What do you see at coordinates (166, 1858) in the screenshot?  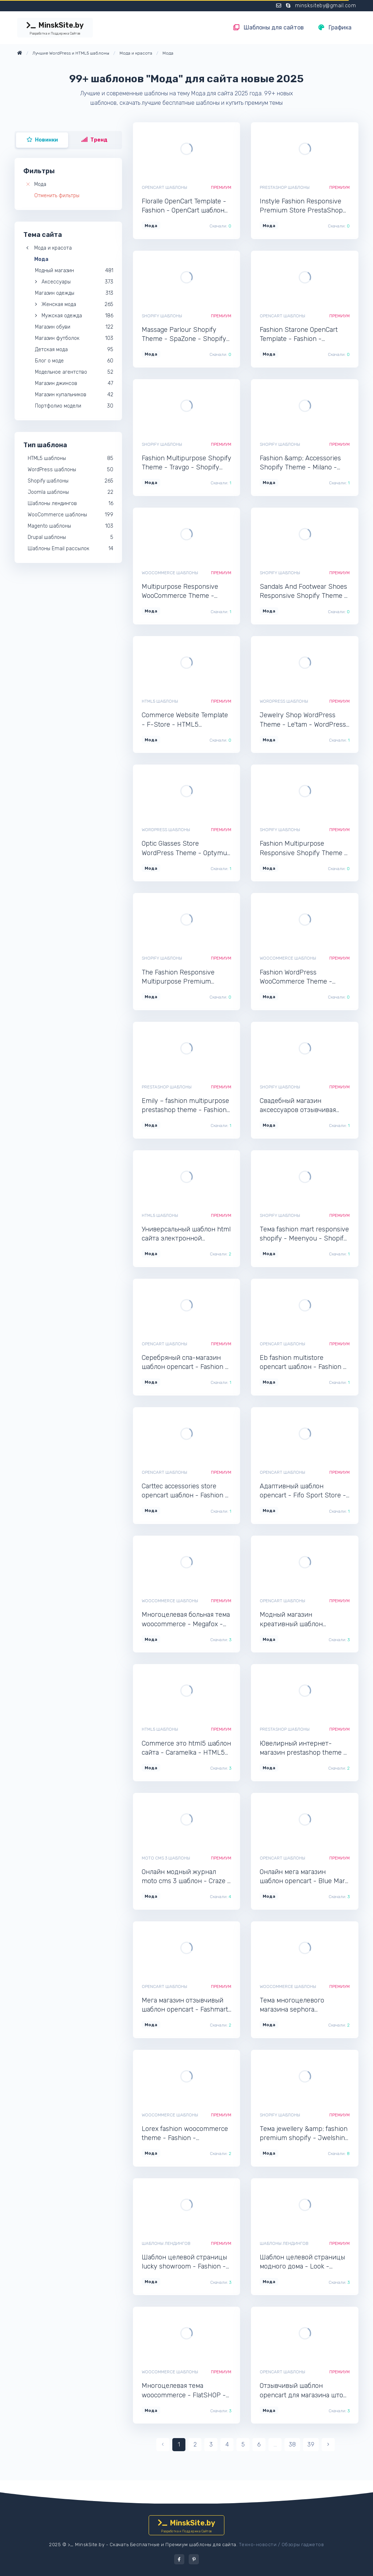 I see `Moto CMS 3 шаблоны` at bounding box center [166, 1858].